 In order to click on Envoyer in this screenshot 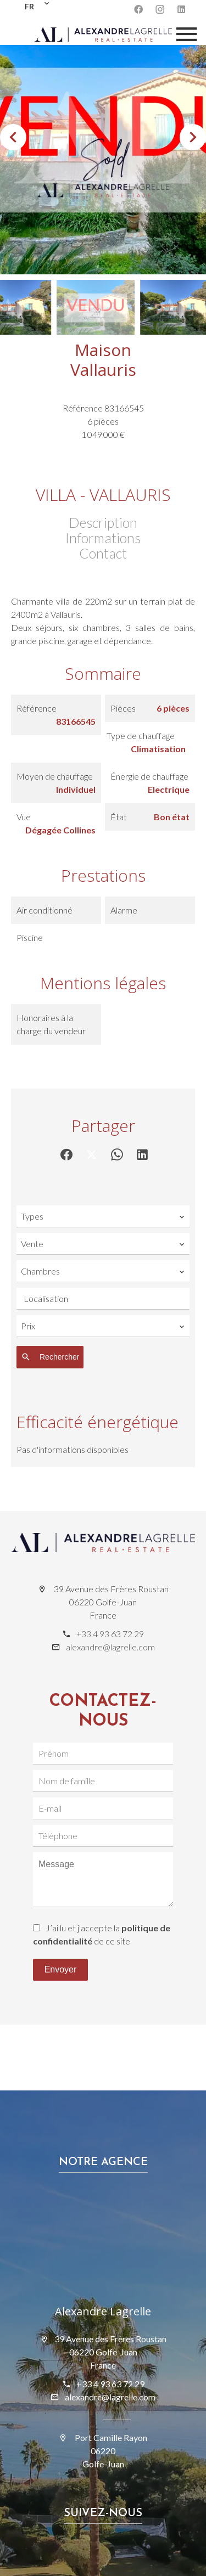, I will do `click(60, 1969)`.